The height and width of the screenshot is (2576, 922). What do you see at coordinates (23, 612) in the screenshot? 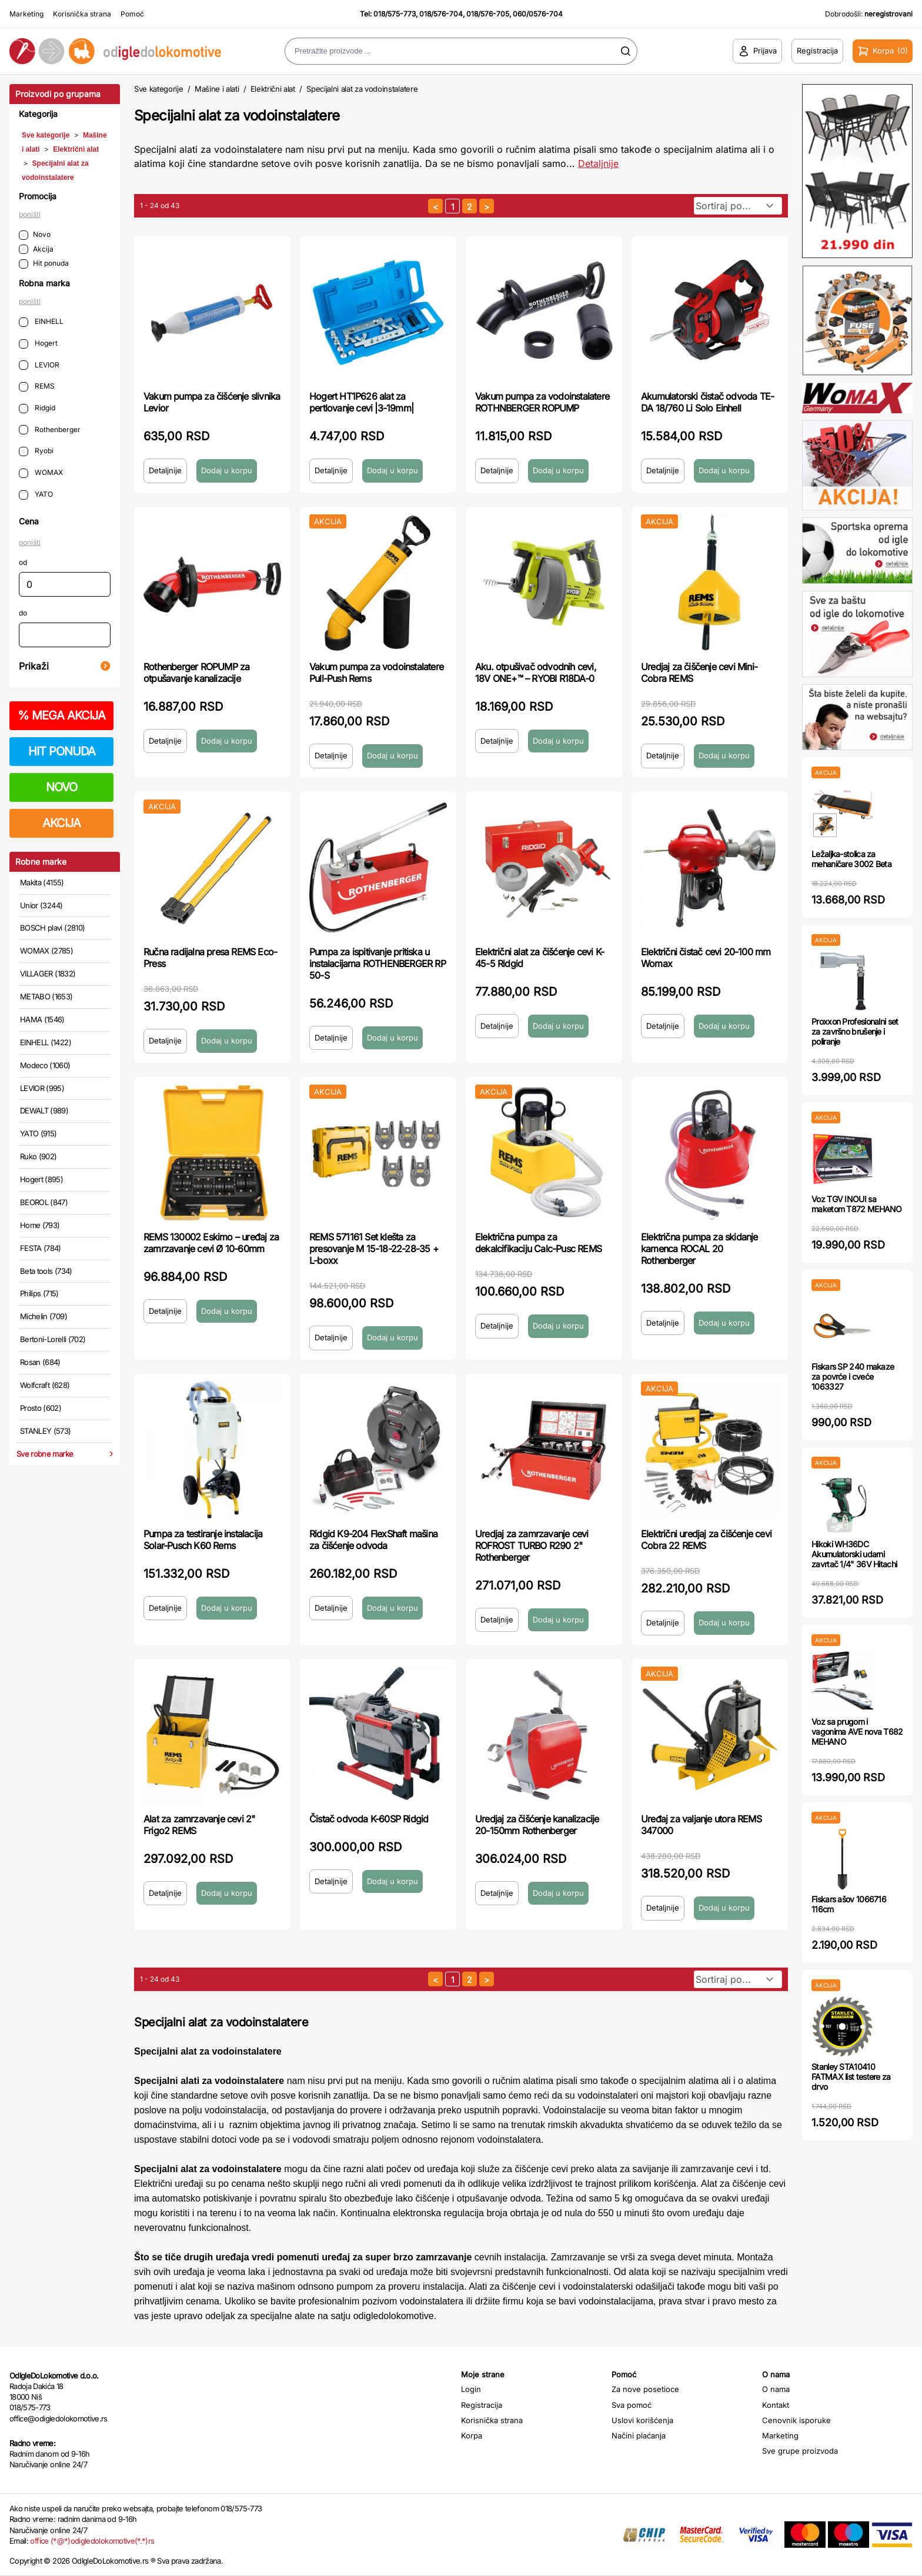
I see `do` at bounding box center [23, 612].